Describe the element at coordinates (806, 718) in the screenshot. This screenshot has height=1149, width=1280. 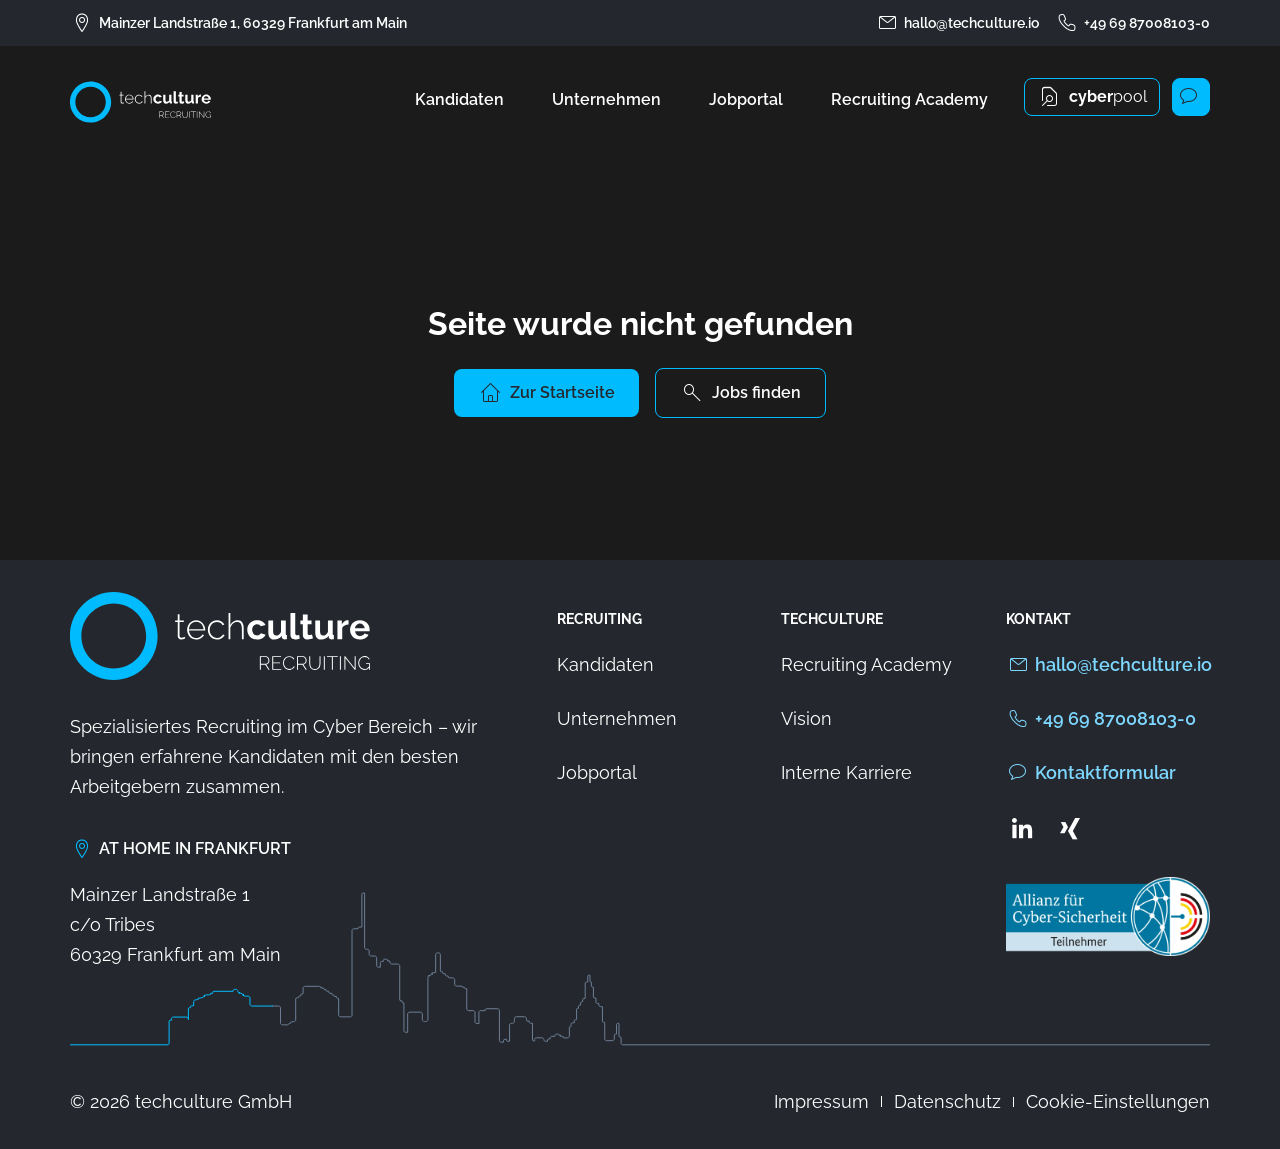
I see `Vision` at that location.